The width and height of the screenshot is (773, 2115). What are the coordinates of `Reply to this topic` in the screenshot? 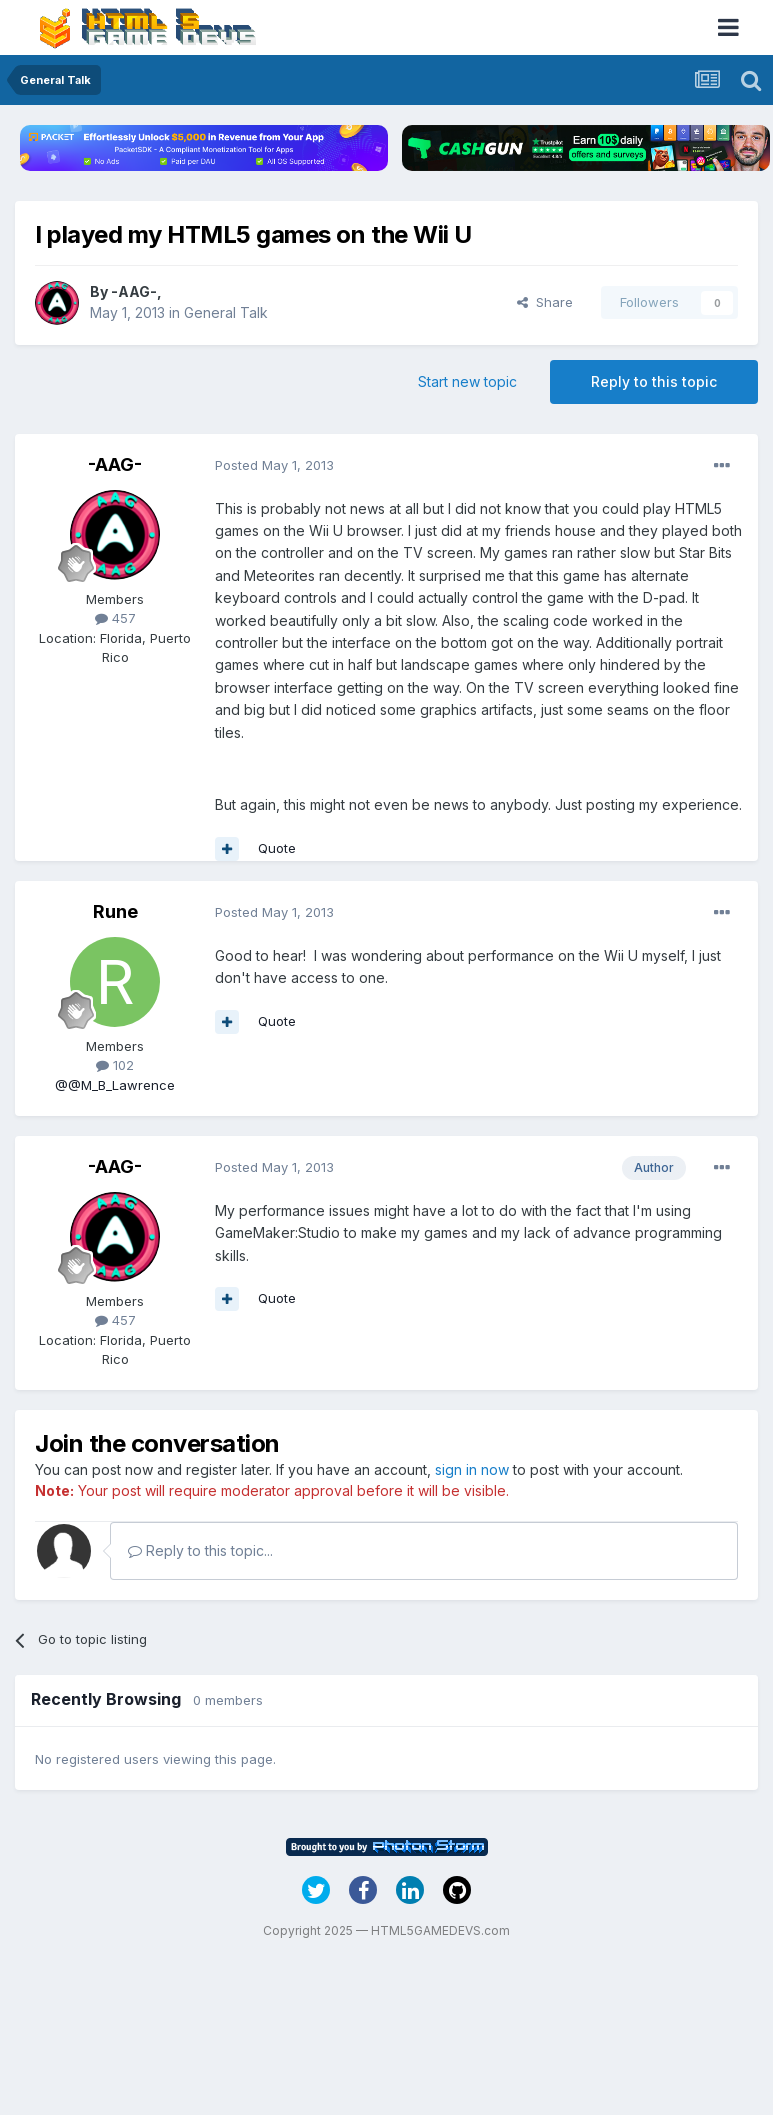 It's located at (654, 381).